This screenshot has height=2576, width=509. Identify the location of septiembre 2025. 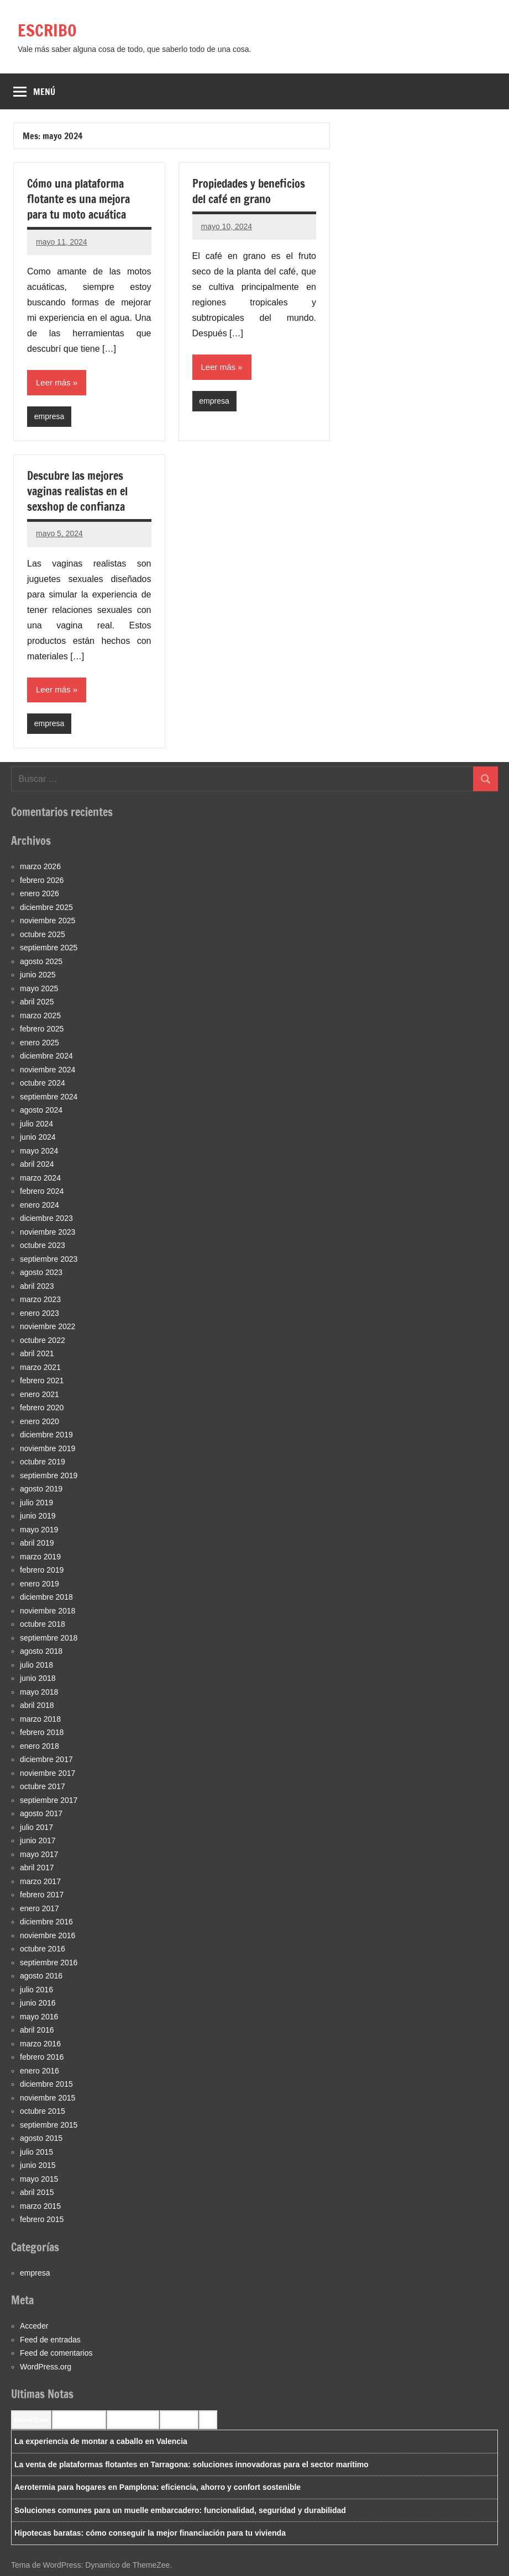
(48, 947).